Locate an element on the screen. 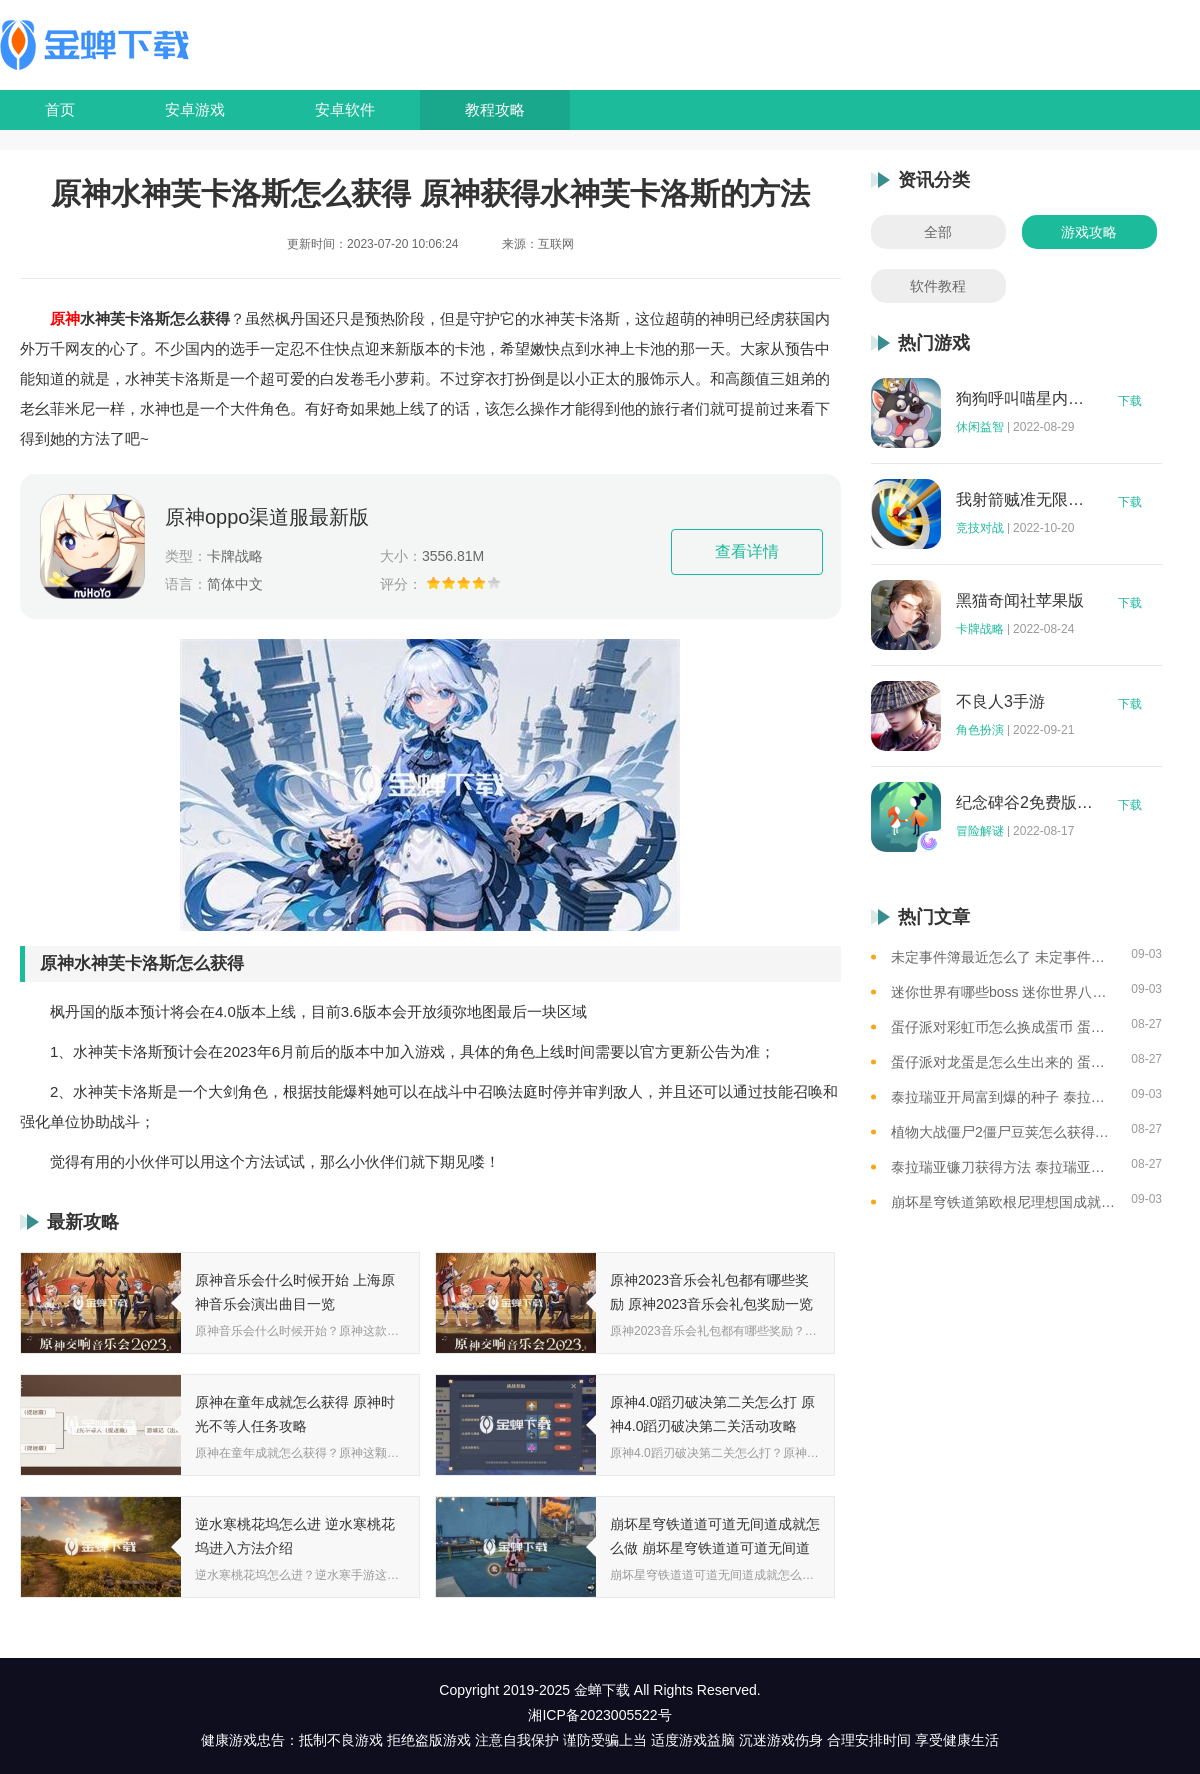  纪念碑谷2免费版完整版 is located at coordinates (1025, 803).